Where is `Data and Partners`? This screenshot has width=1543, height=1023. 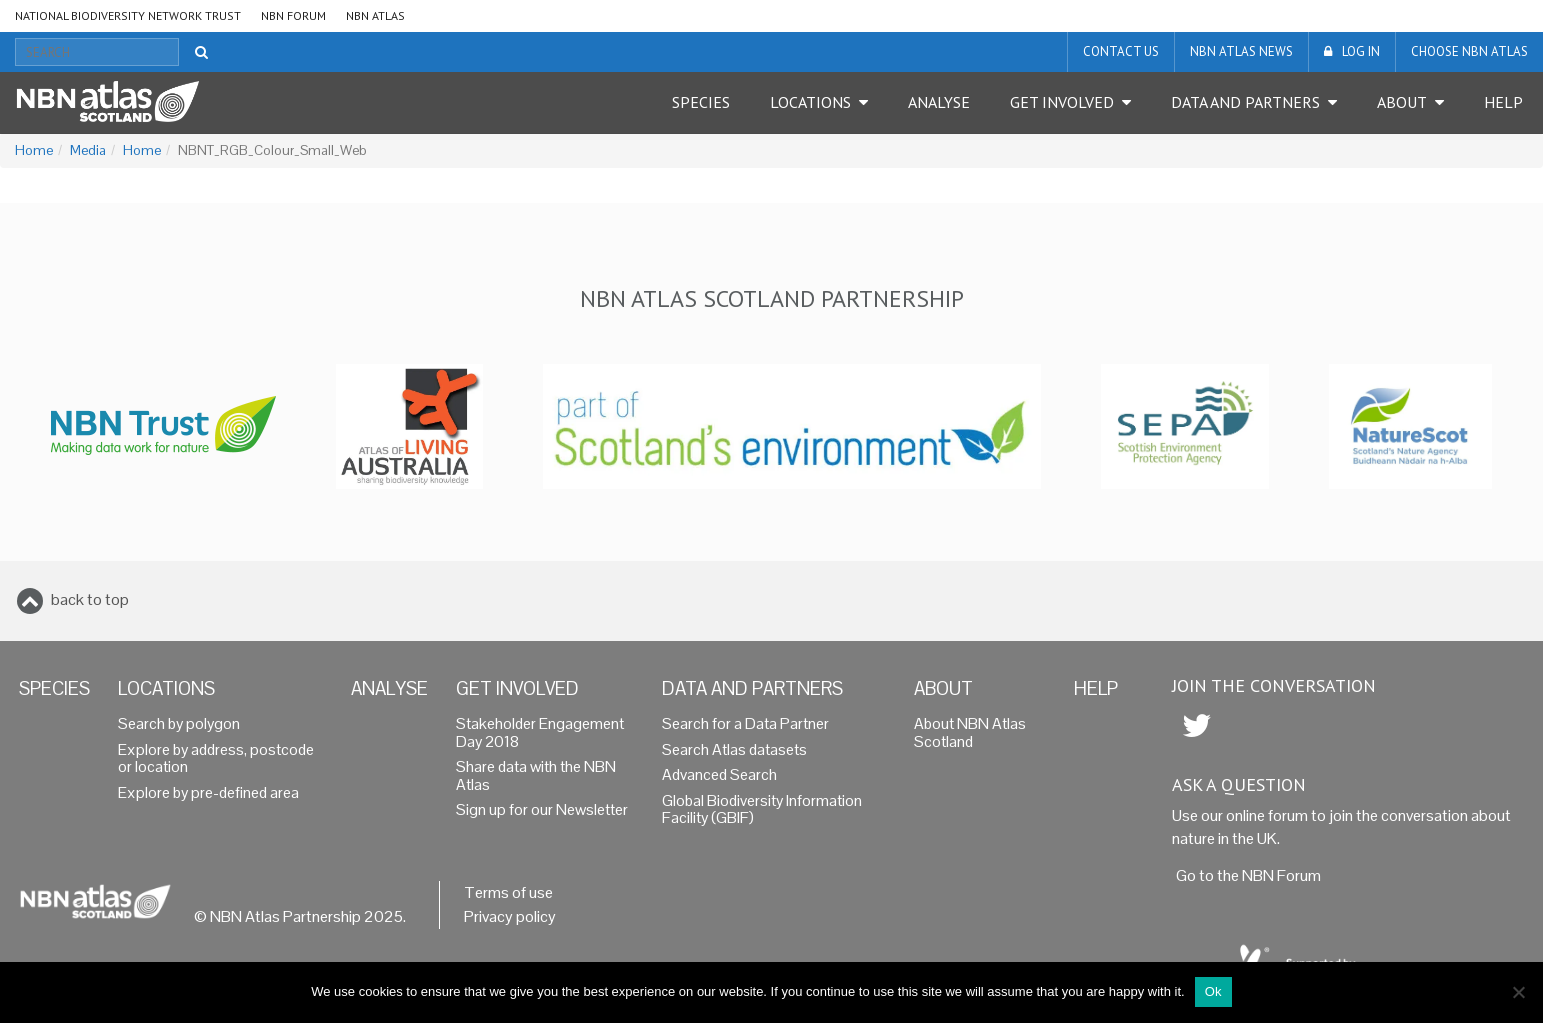
Data and Partners is located at coordinates (1245, 102).